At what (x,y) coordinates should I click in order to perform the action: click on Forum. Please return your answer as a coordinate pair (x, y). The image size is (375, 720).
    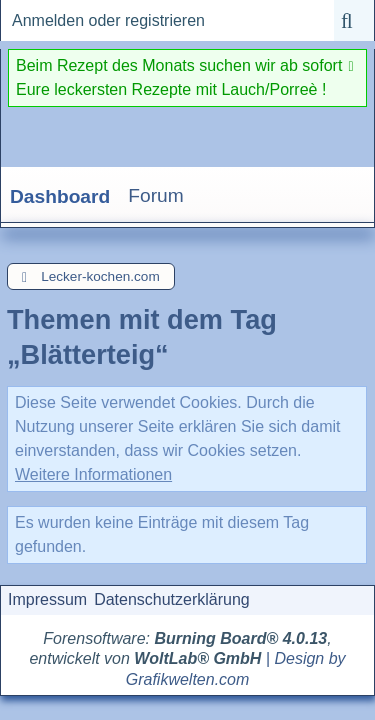
    Looking at the image, I should click on (155, 195).